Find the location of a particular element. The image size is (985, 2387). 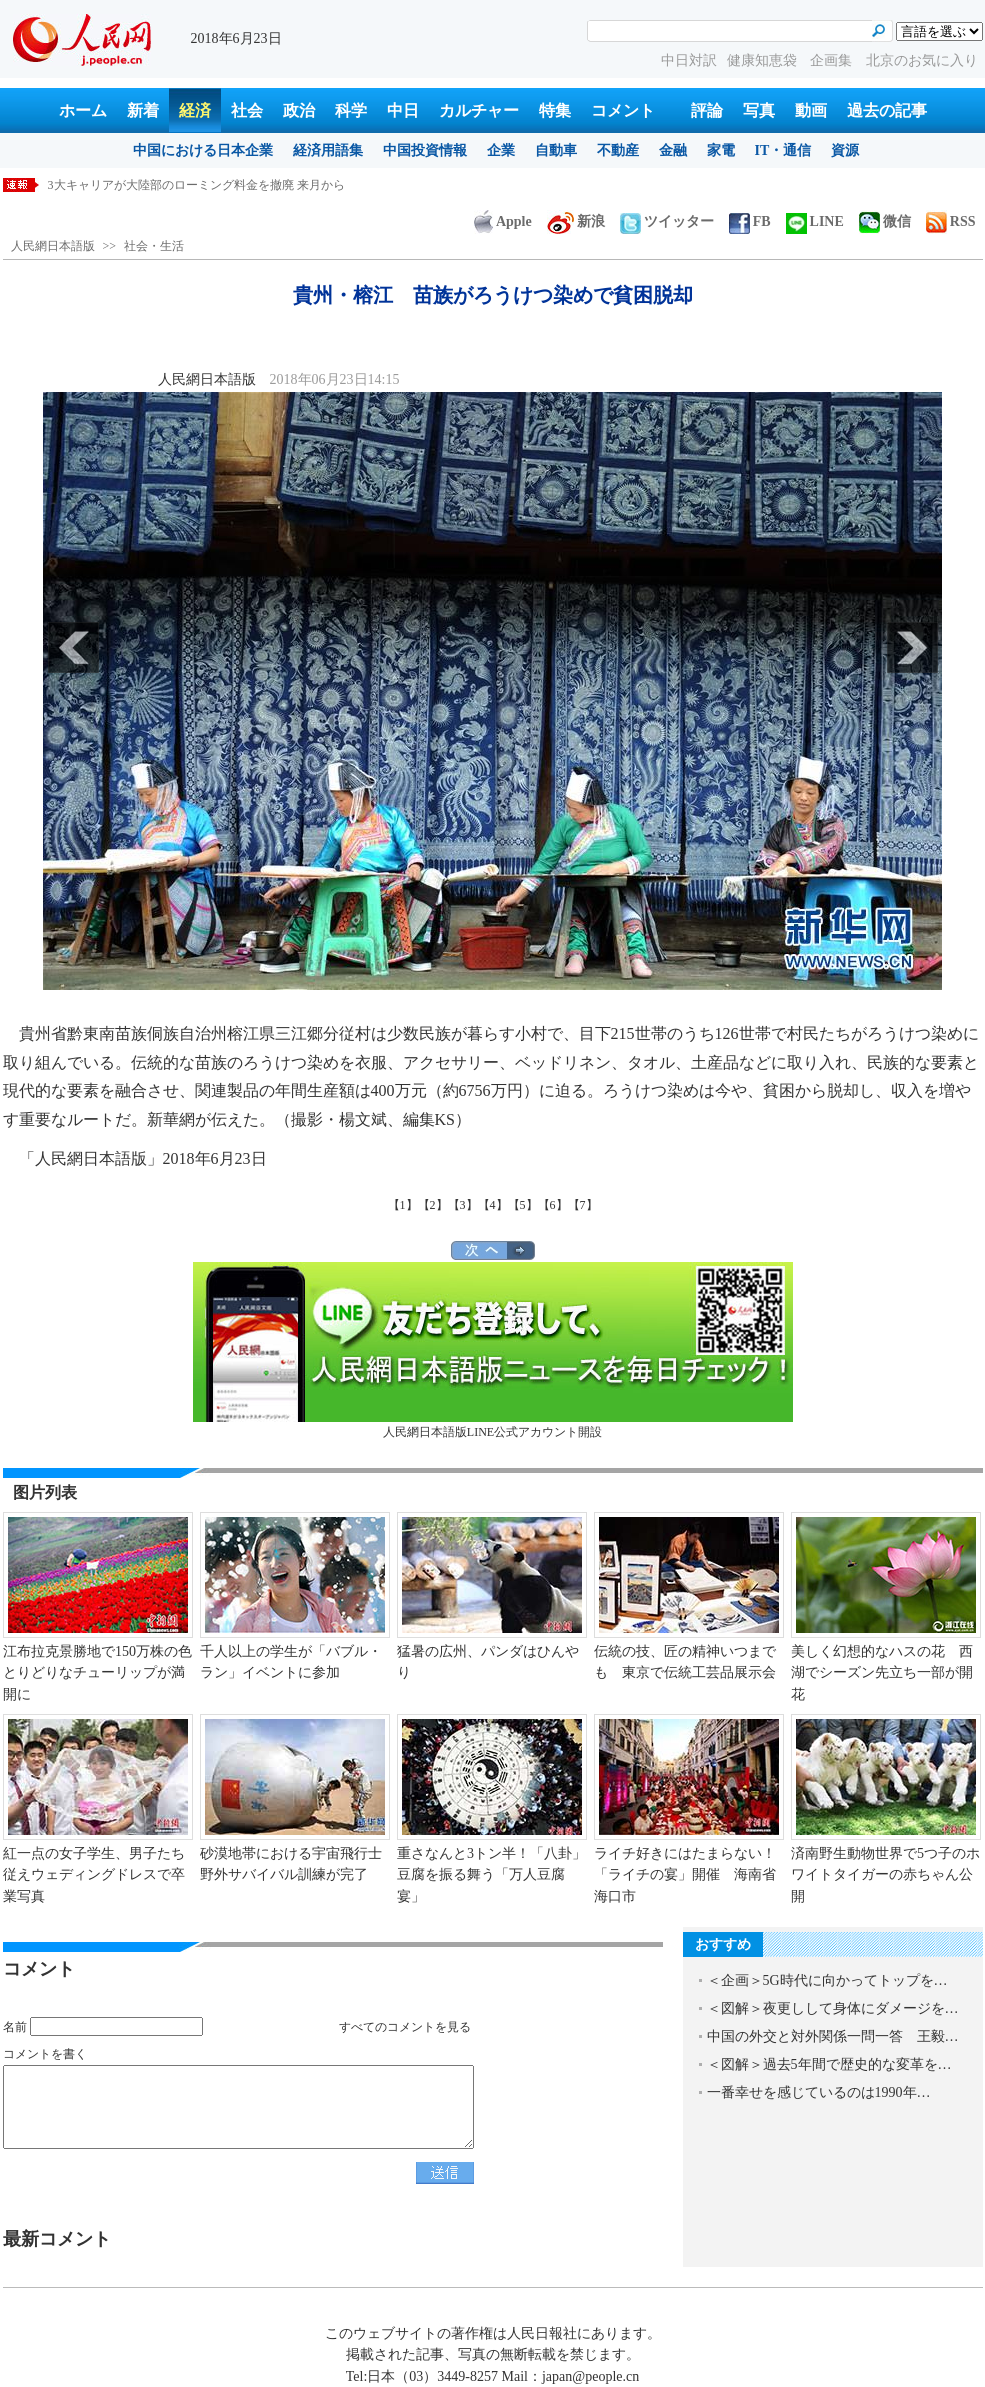

FB is located at coordinates (750, 221).